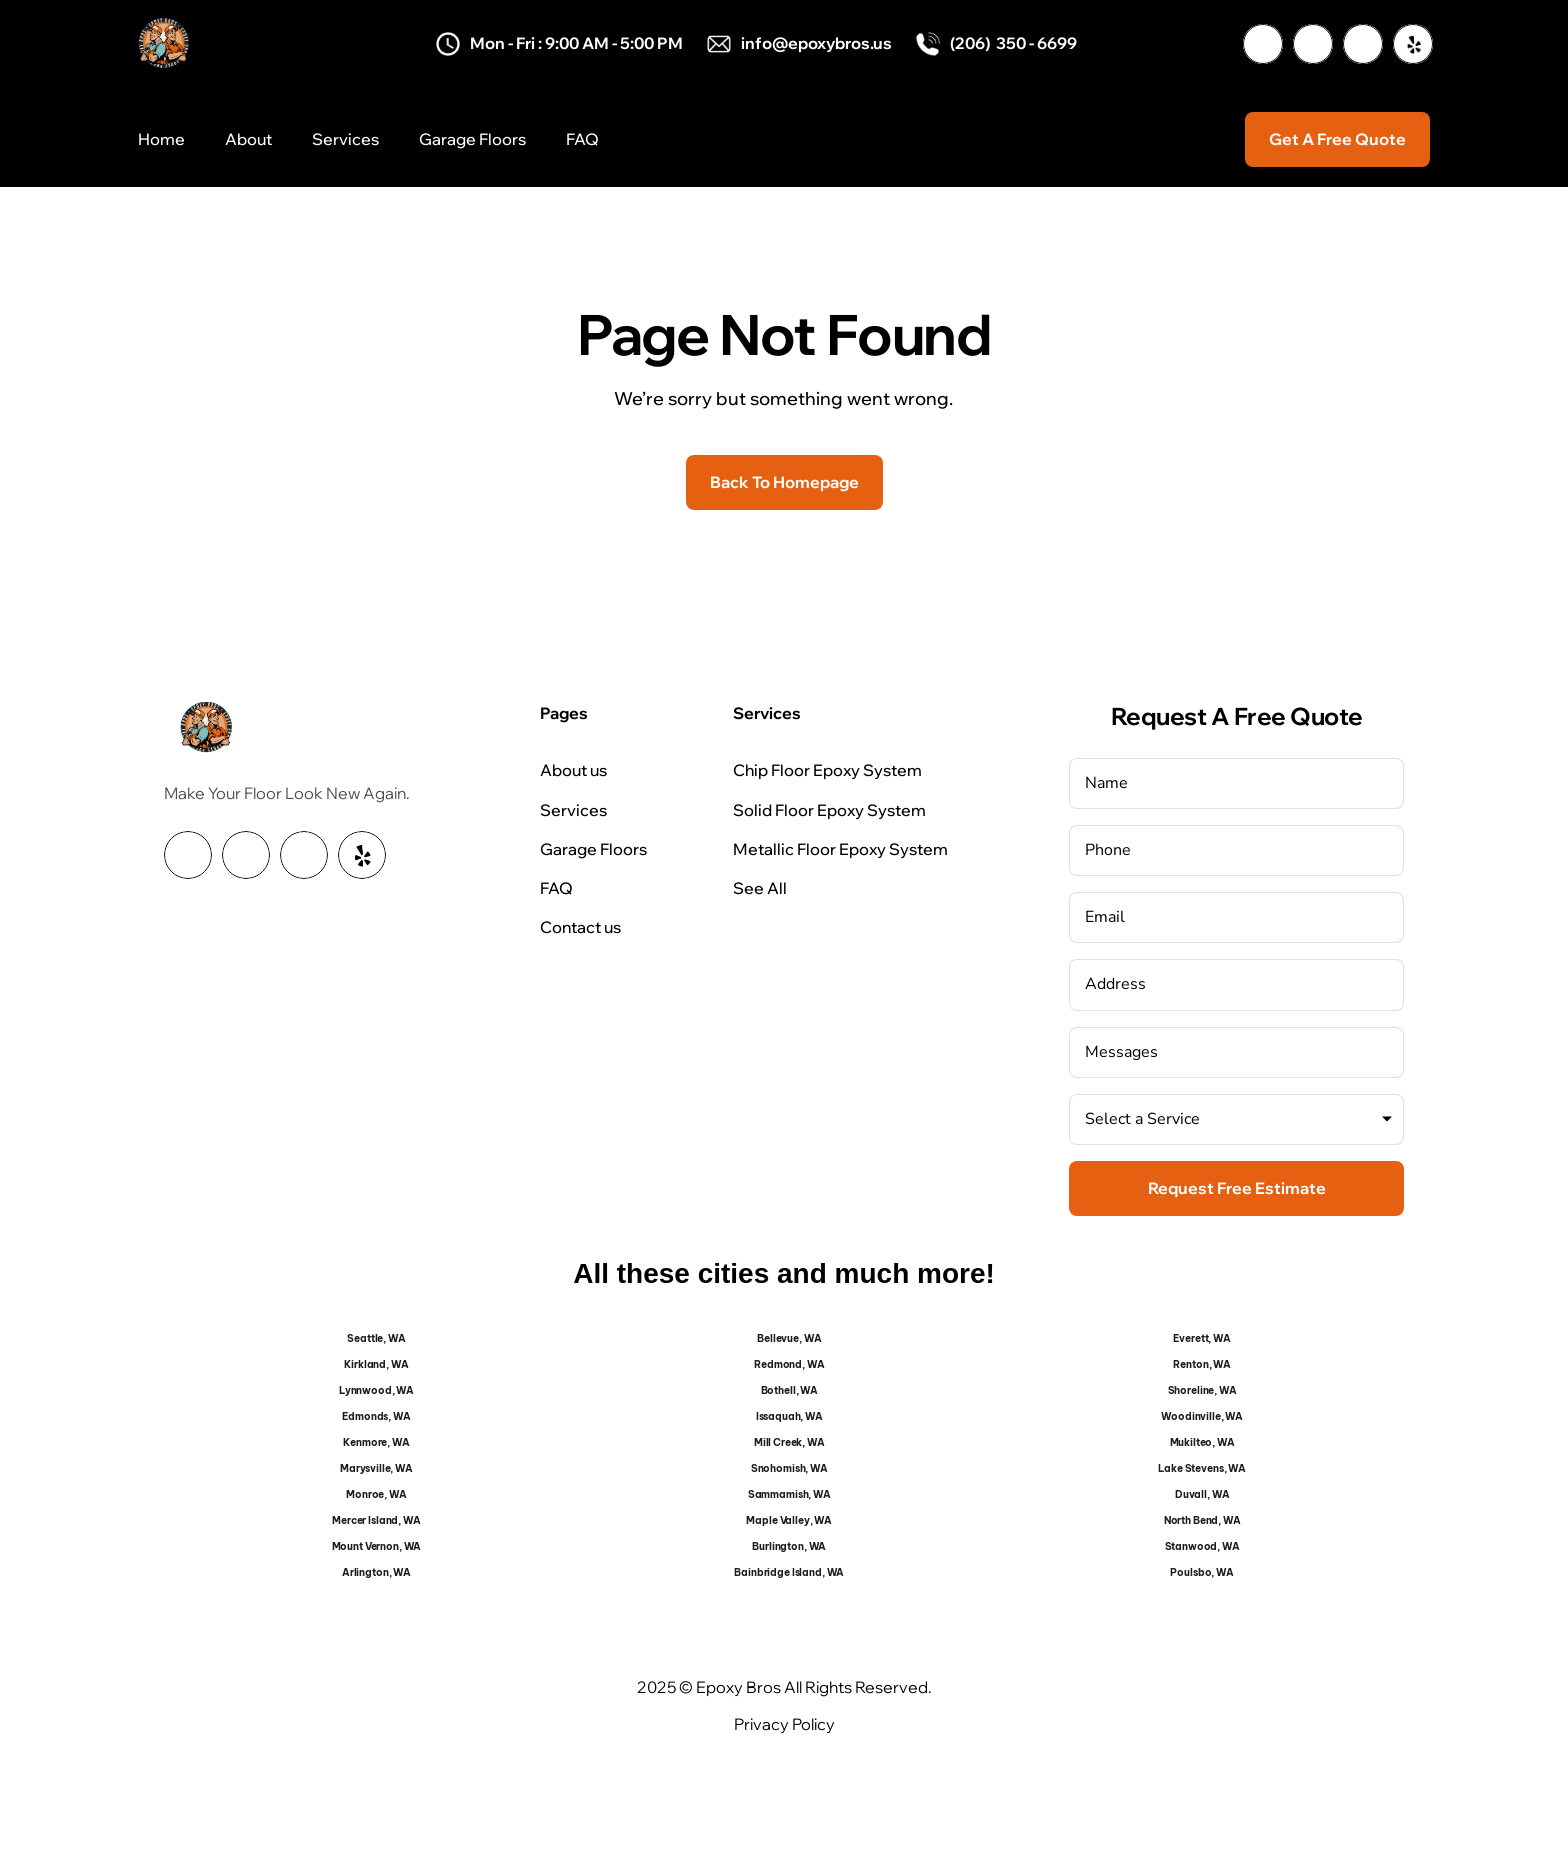  I want to click on Privacy Policy, so click(784, 1724).